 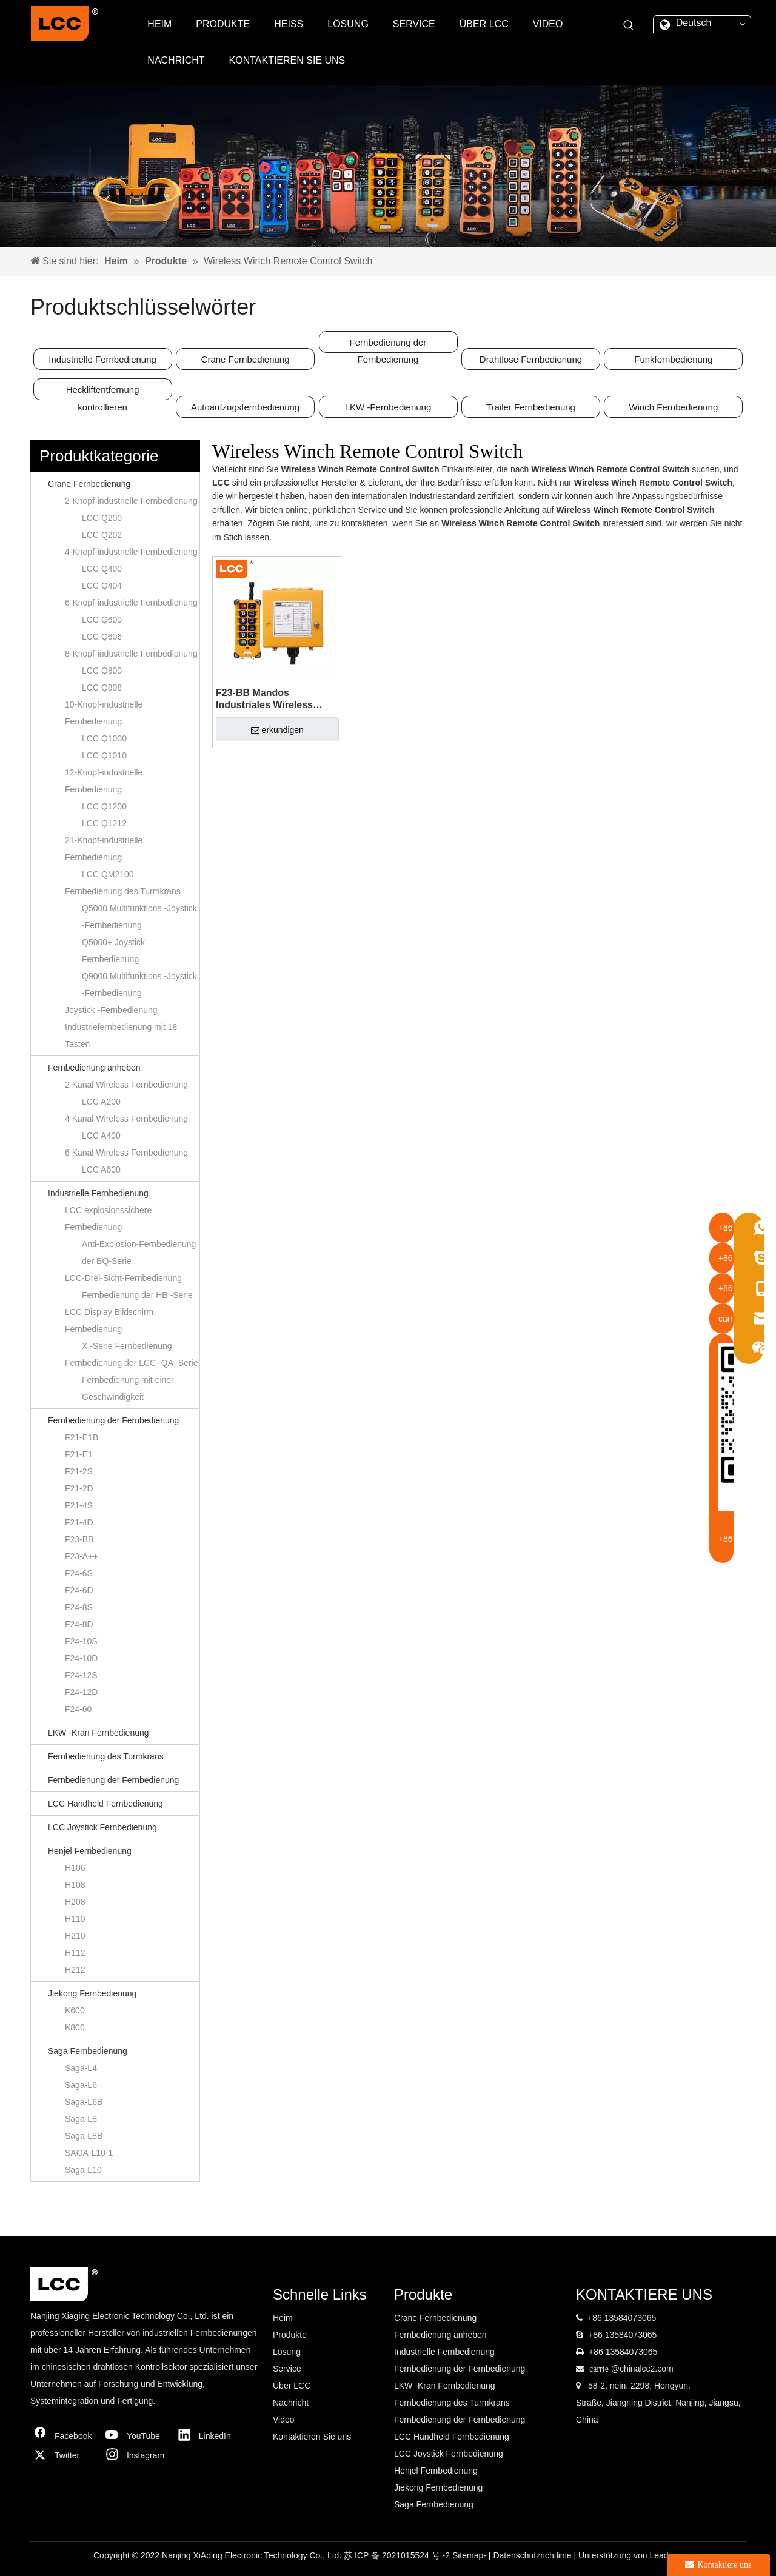 What do you see at coordinates (277, 730) in the screenshot?
I see `erkundigen` at bounding box center [277, 730].